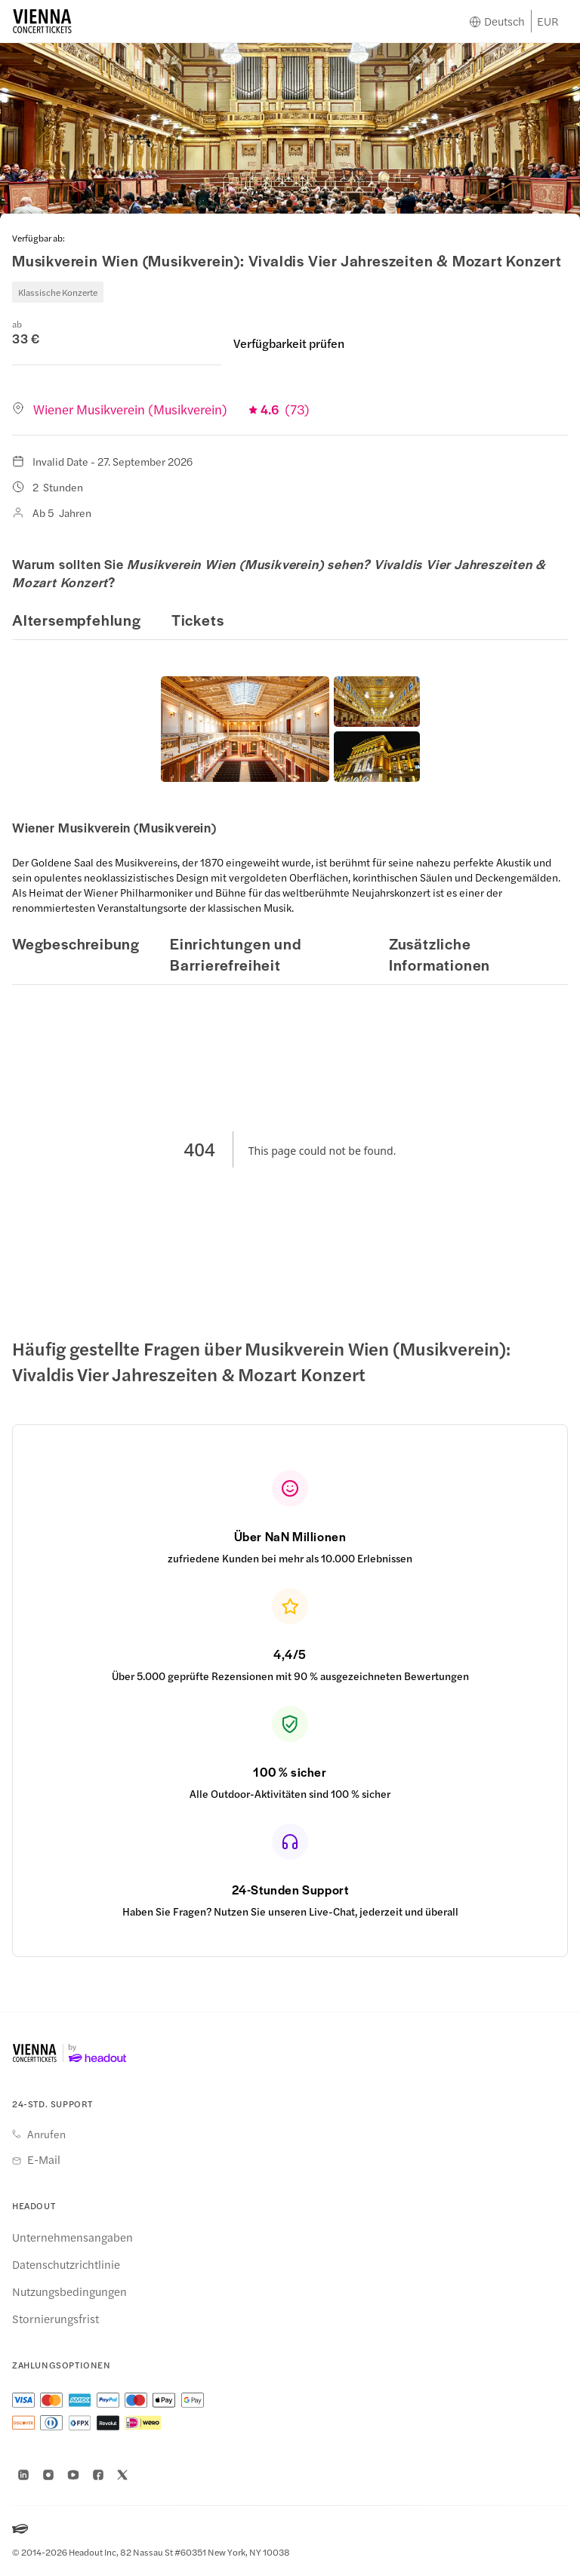  I want to click on Stornierungsfrist, so click(55, 2318).